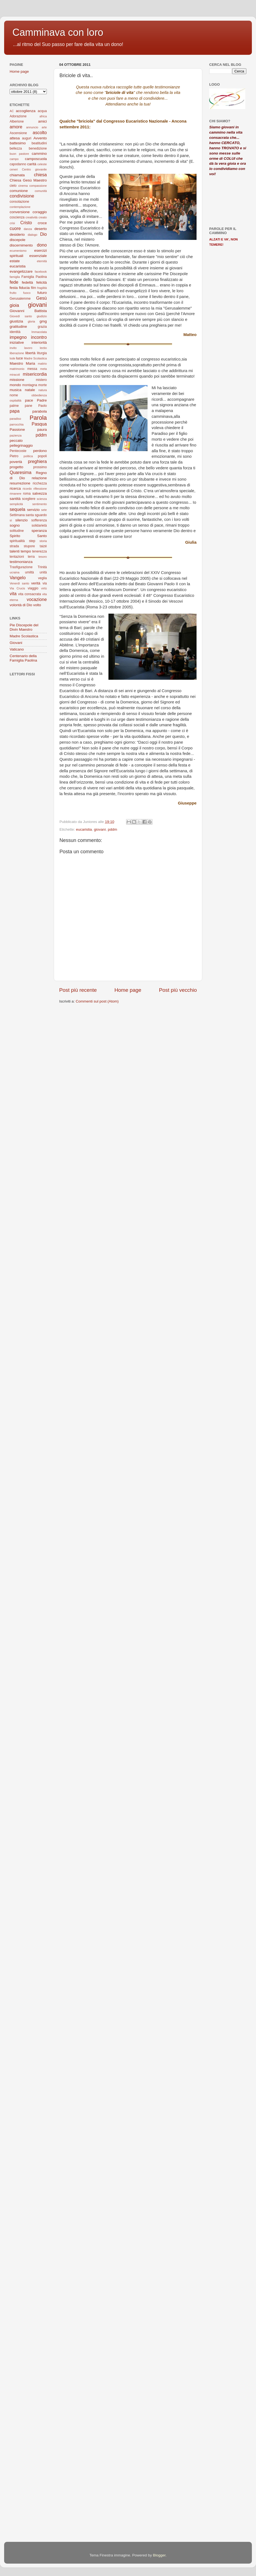 The image size is (256, 2576). Describe the element at coordinates (42, 164) in the screenshot. I see `celeste` at that location.